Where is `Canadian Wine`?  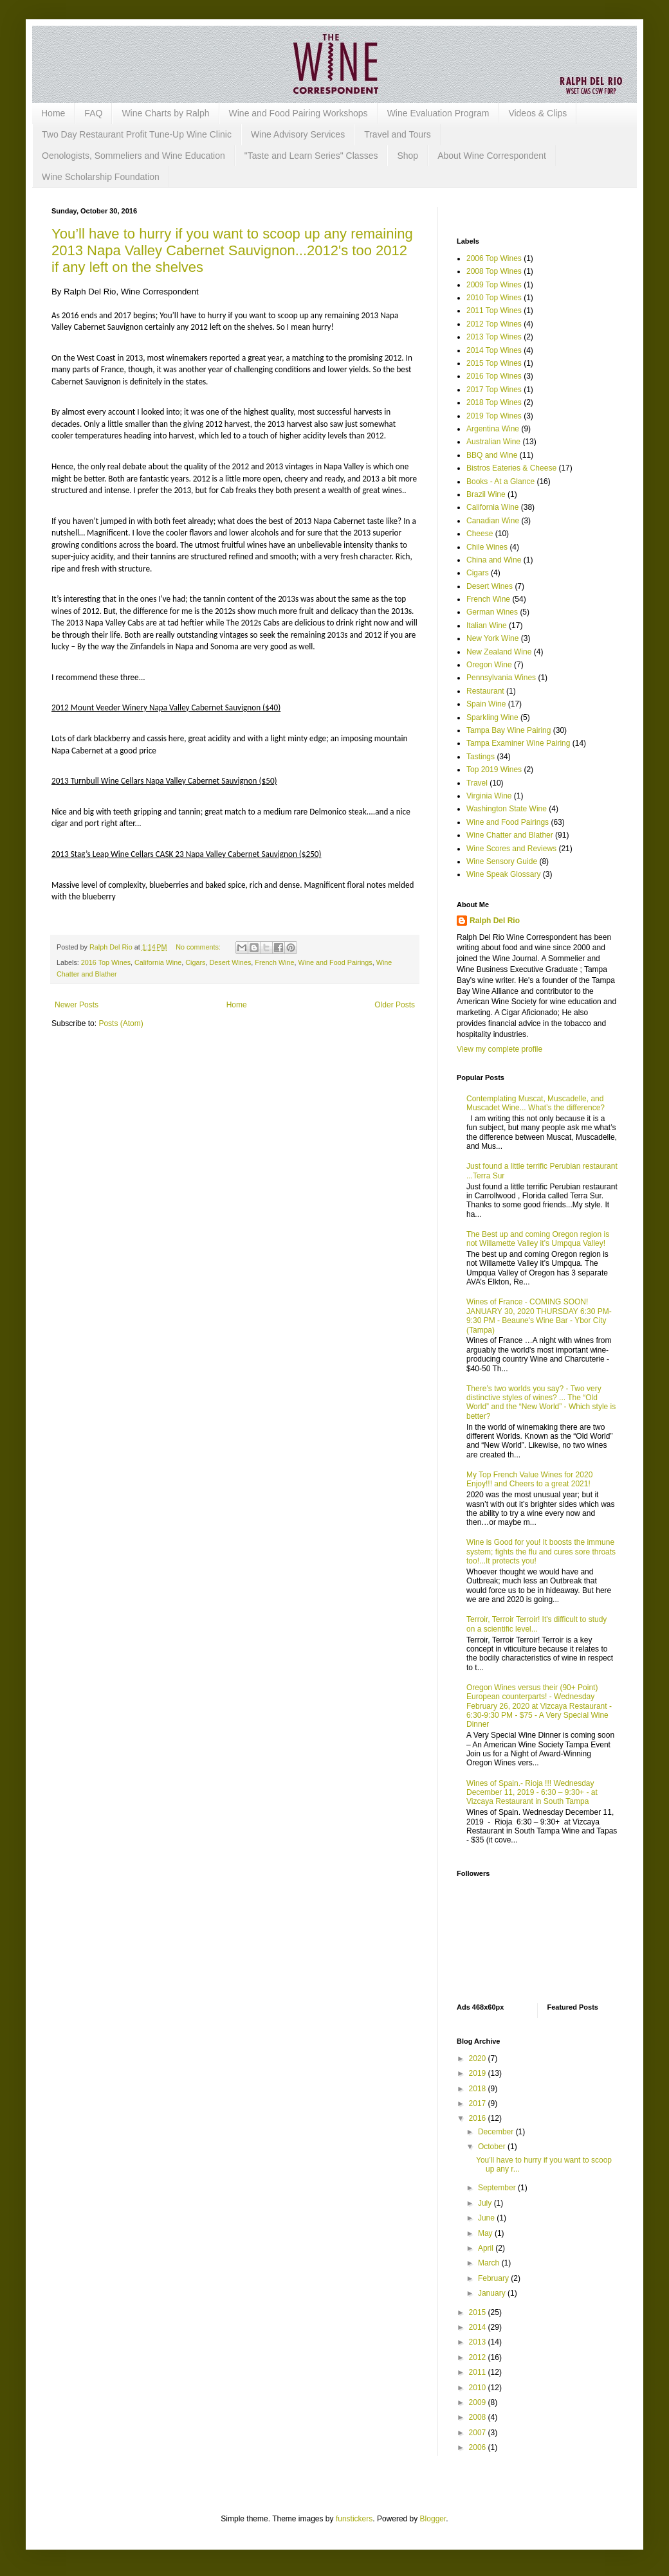 Canadian Wine is located at coordinates (492, 520).